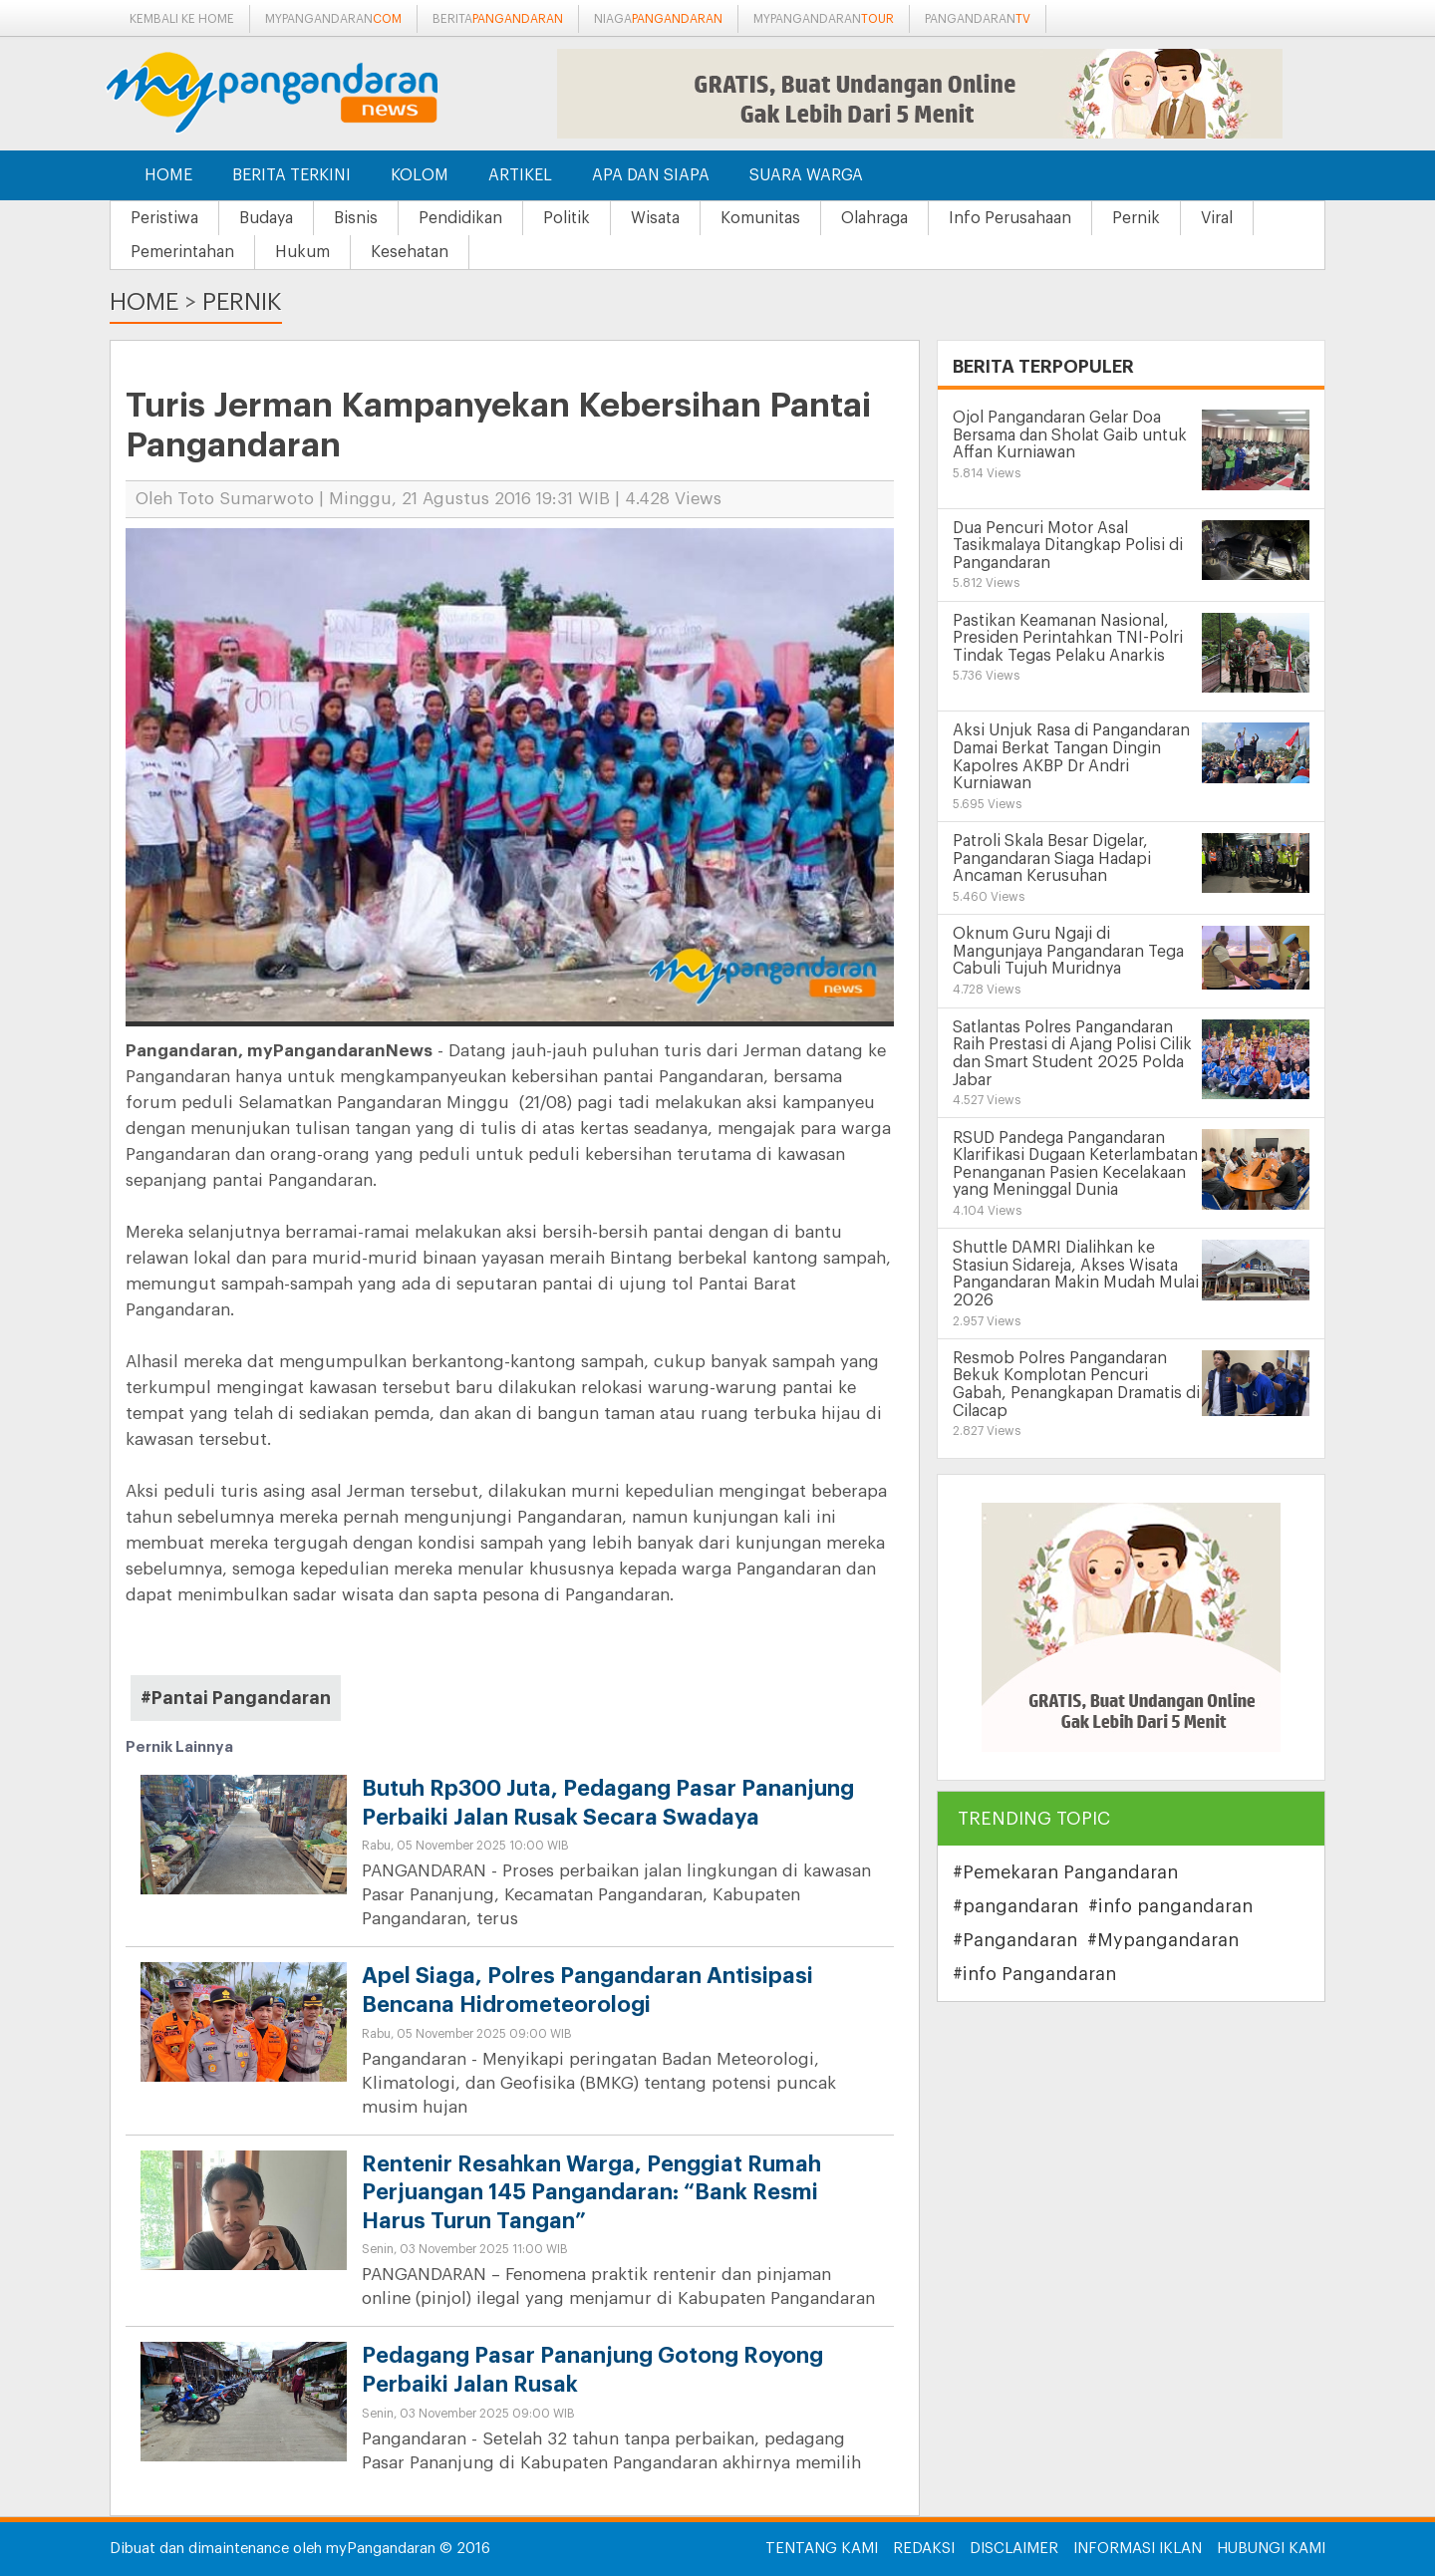 This screenshot has height=2576, width=1435. I want to click on Kesehatan, so click(409, 252).